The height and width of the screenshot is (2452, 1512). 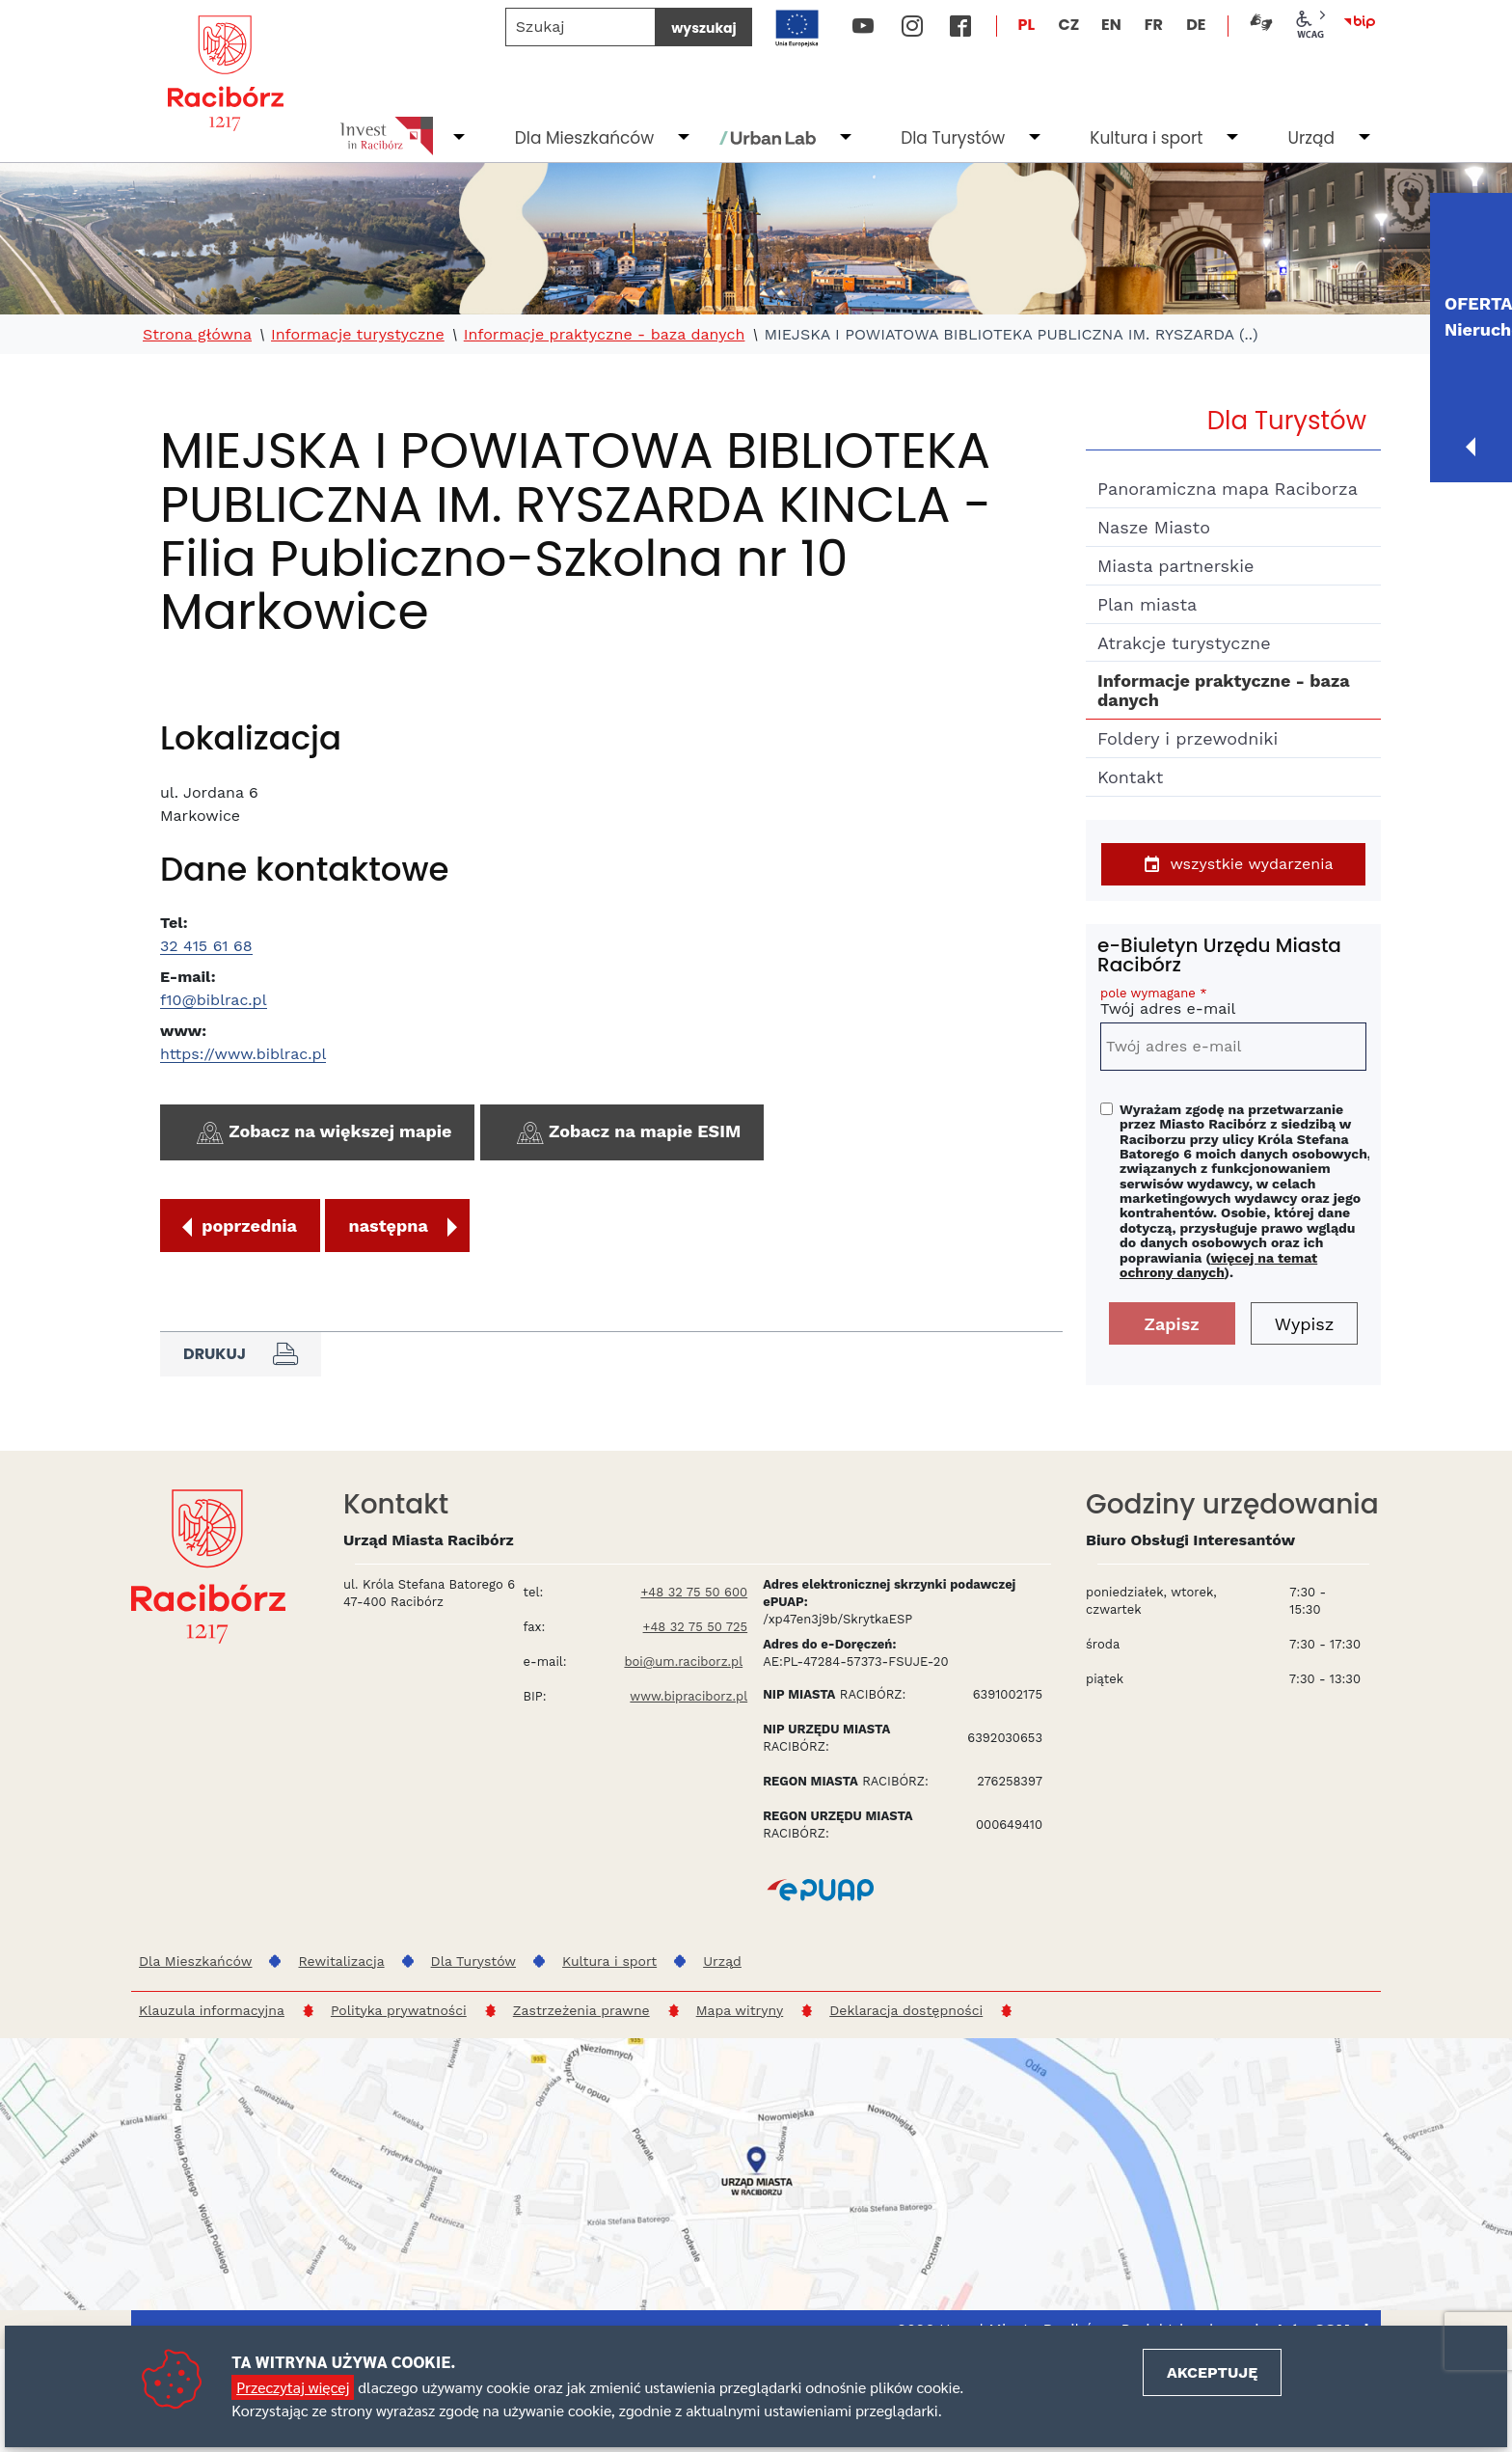 I want to click on CZ, so click(x=1068, y=25).